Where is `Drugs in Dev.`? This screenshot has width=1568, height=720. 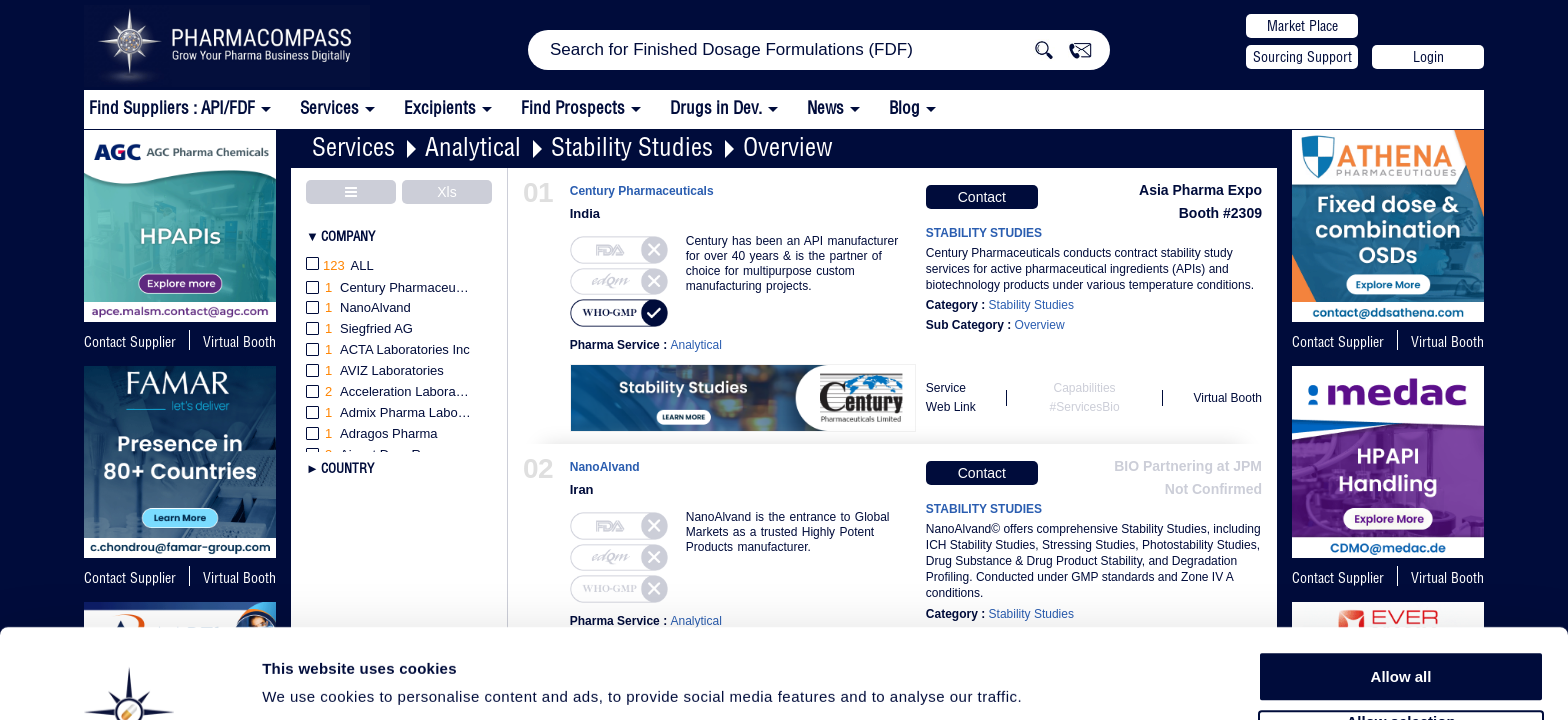
Drugs in Dev. is located at coordinates (716, 107).